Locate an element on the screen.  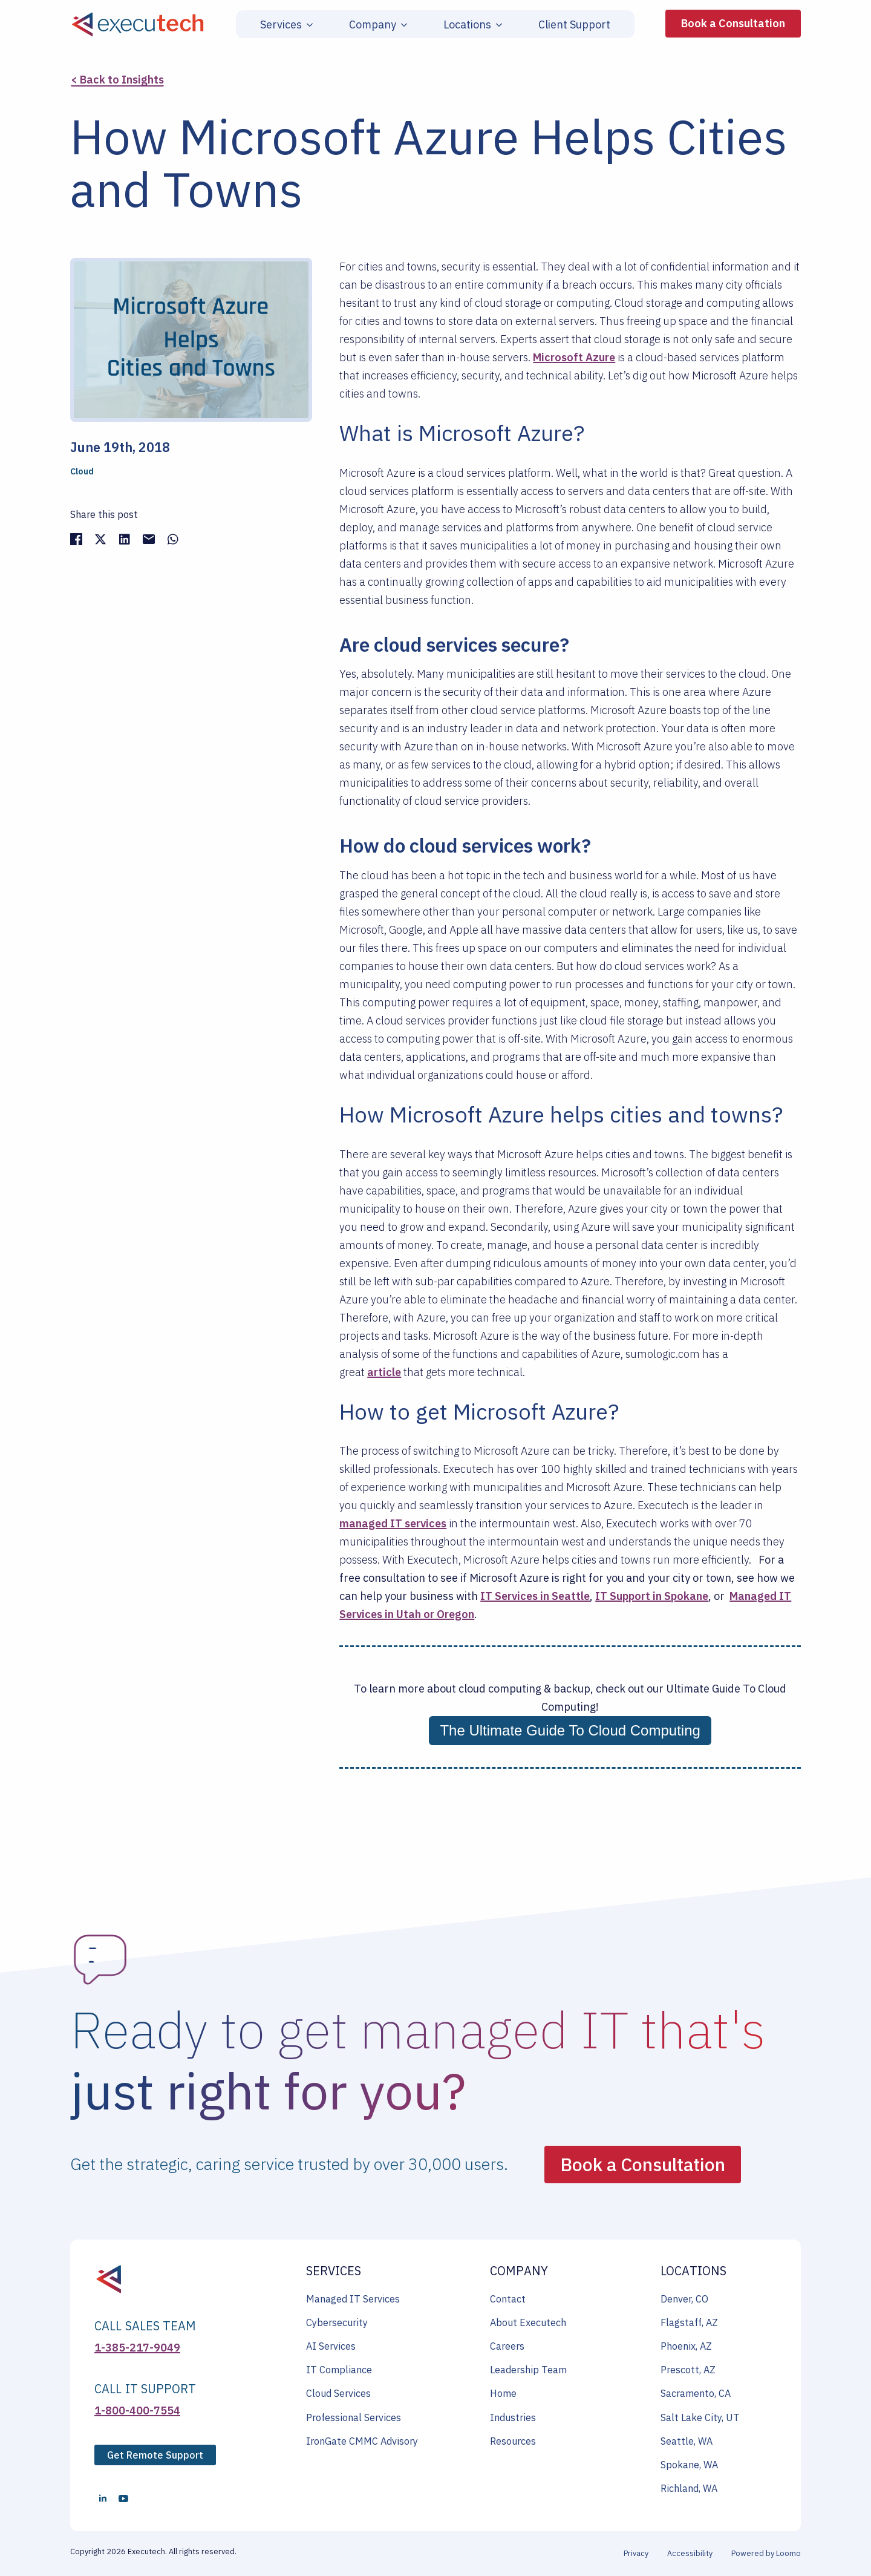
[youtube] is located at coordinates (123, 2498).